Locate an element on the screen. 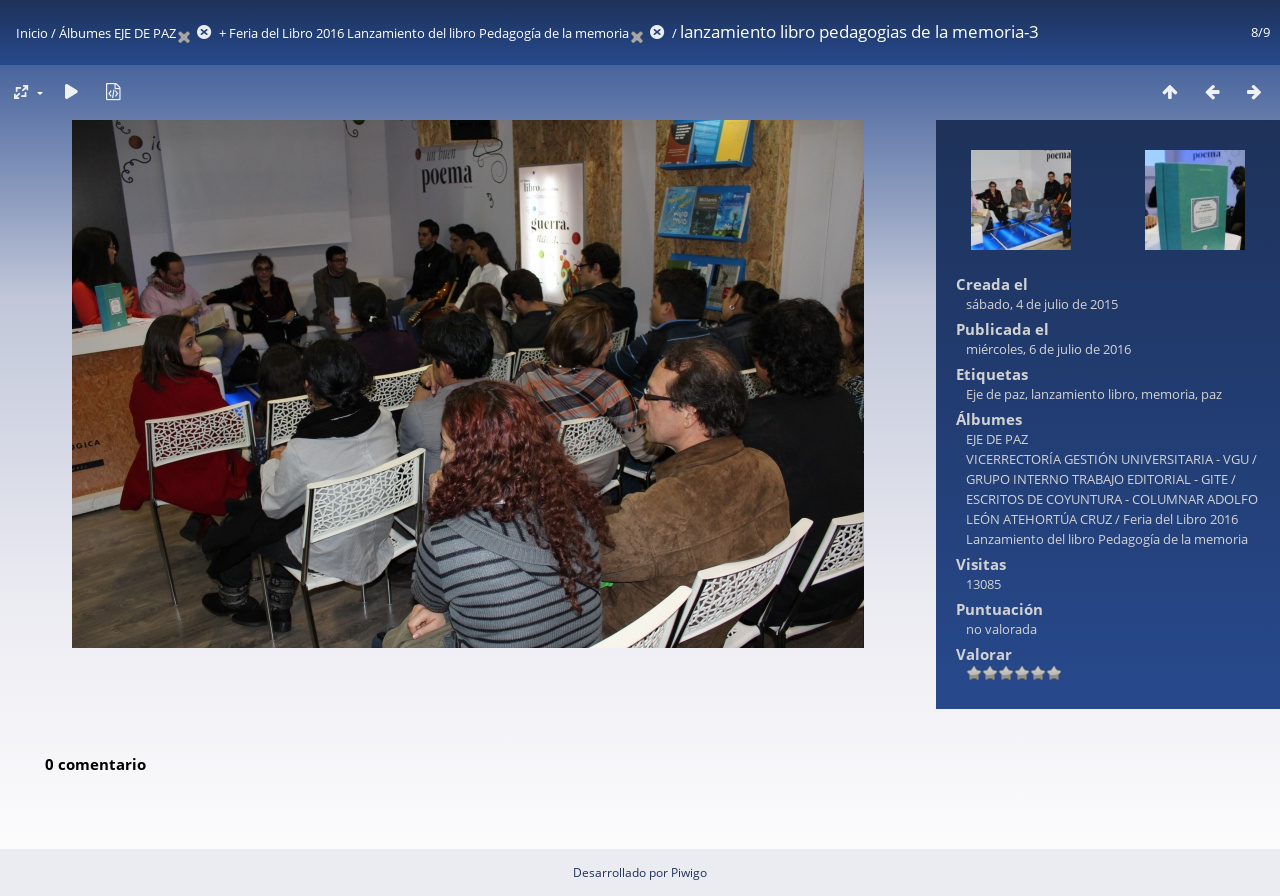 The image size is (1280, 896). EJE DE PAZ is located at coordinates (145, 33).